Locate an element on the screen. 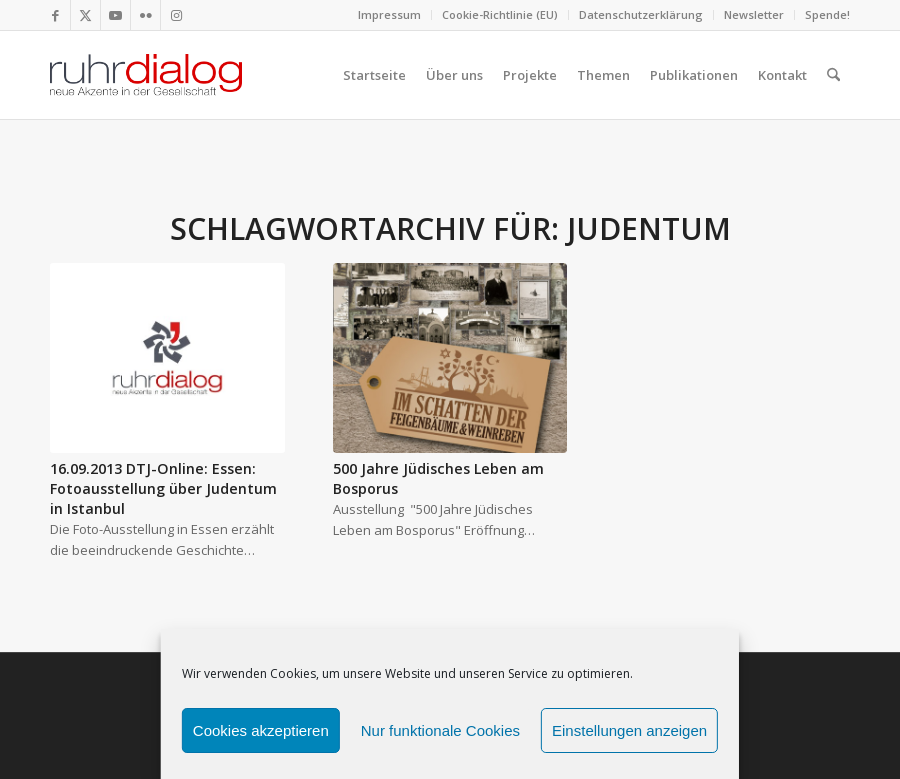 The image size is (900, 779). Impressum is located at coordinates (389, 14).